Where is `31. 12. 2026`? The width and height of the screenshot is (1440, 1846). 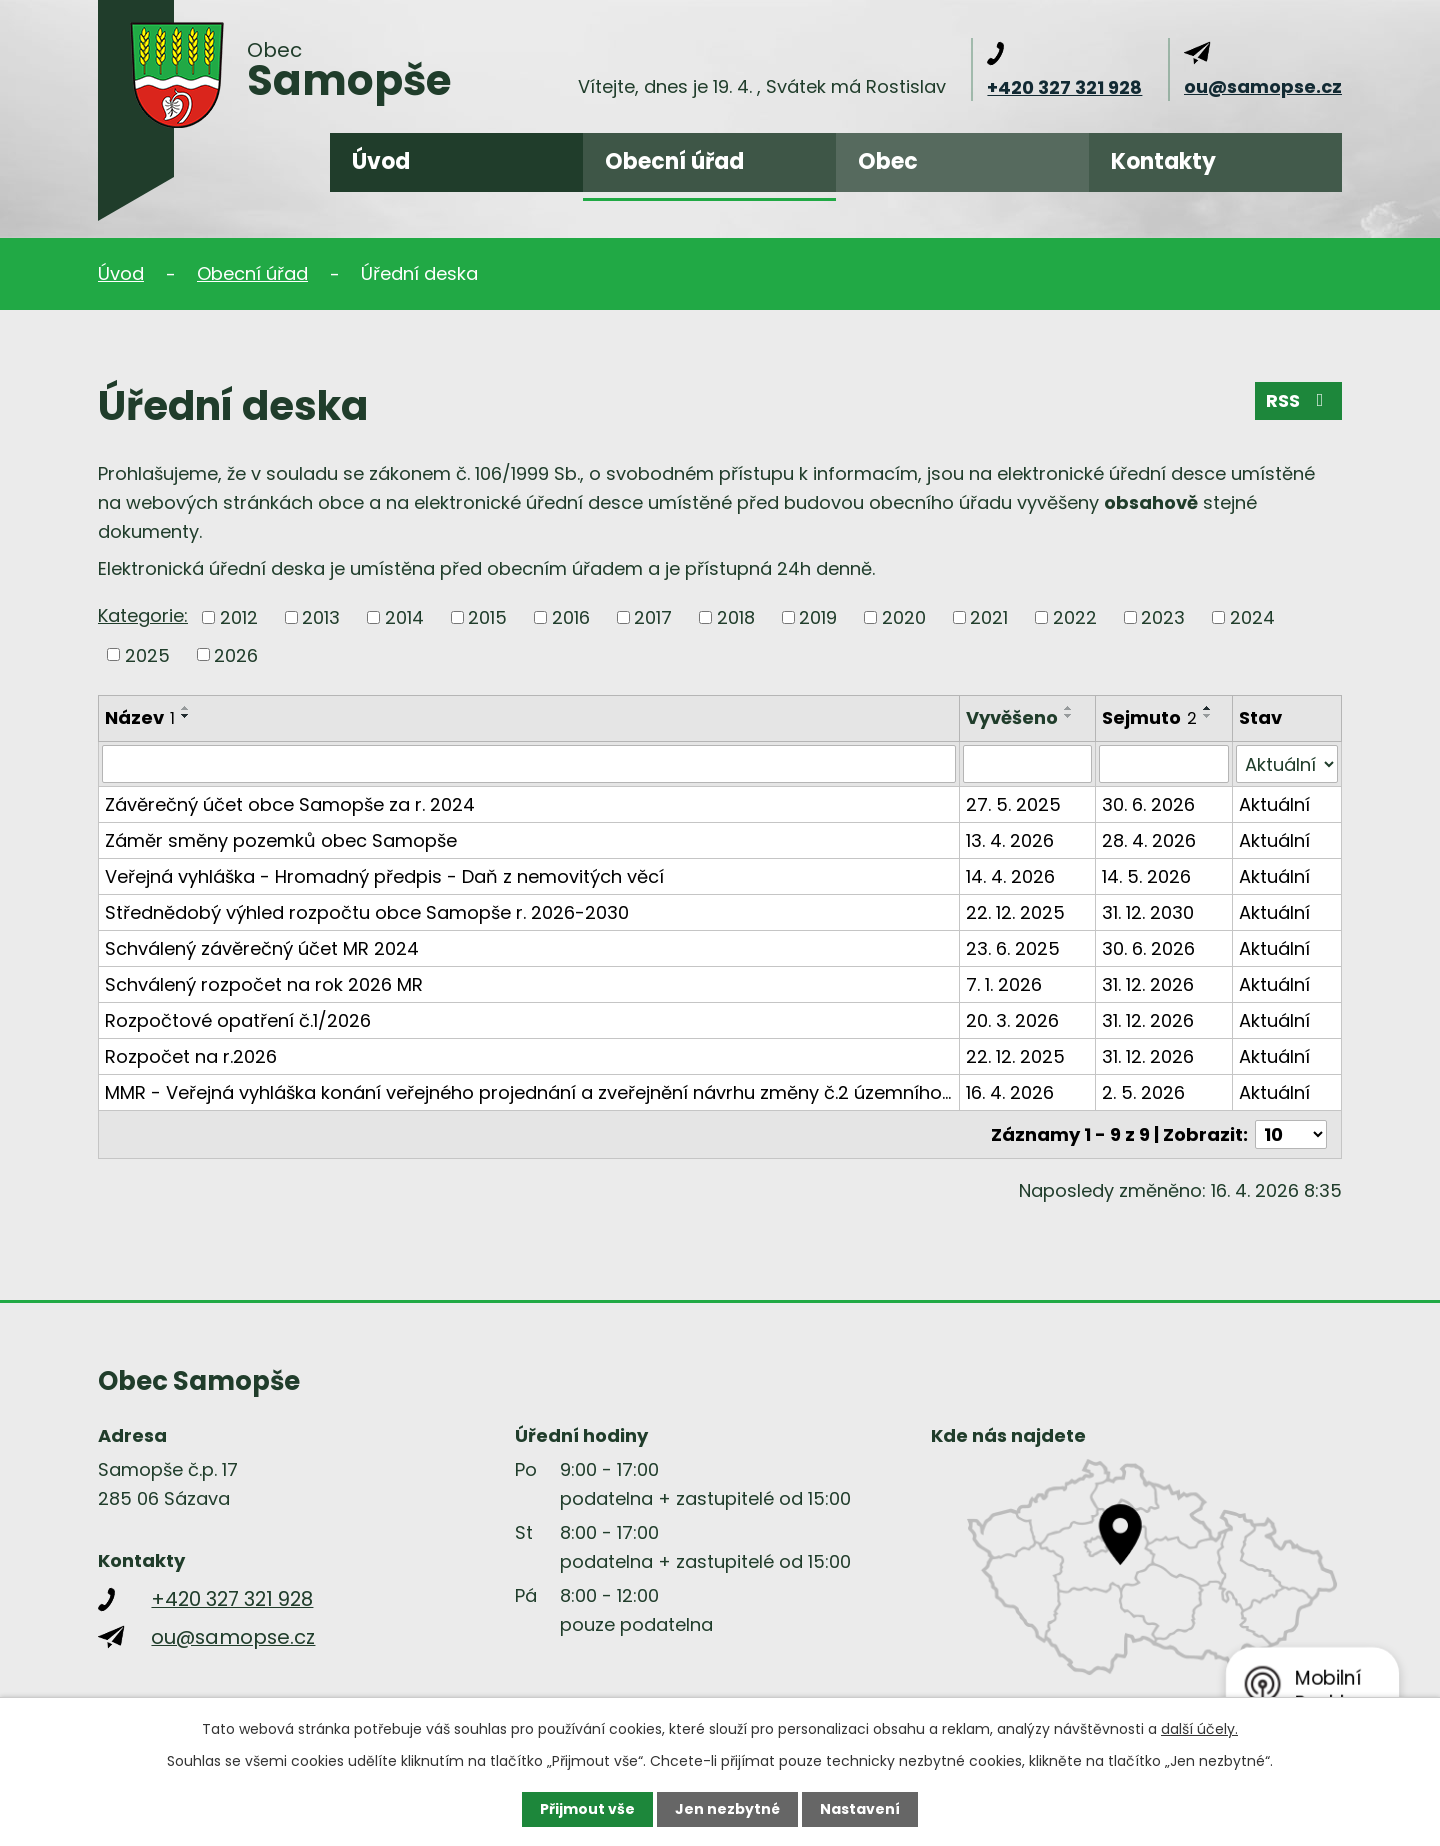 31. 12. 2026 is located at coordinates (1148, 984).